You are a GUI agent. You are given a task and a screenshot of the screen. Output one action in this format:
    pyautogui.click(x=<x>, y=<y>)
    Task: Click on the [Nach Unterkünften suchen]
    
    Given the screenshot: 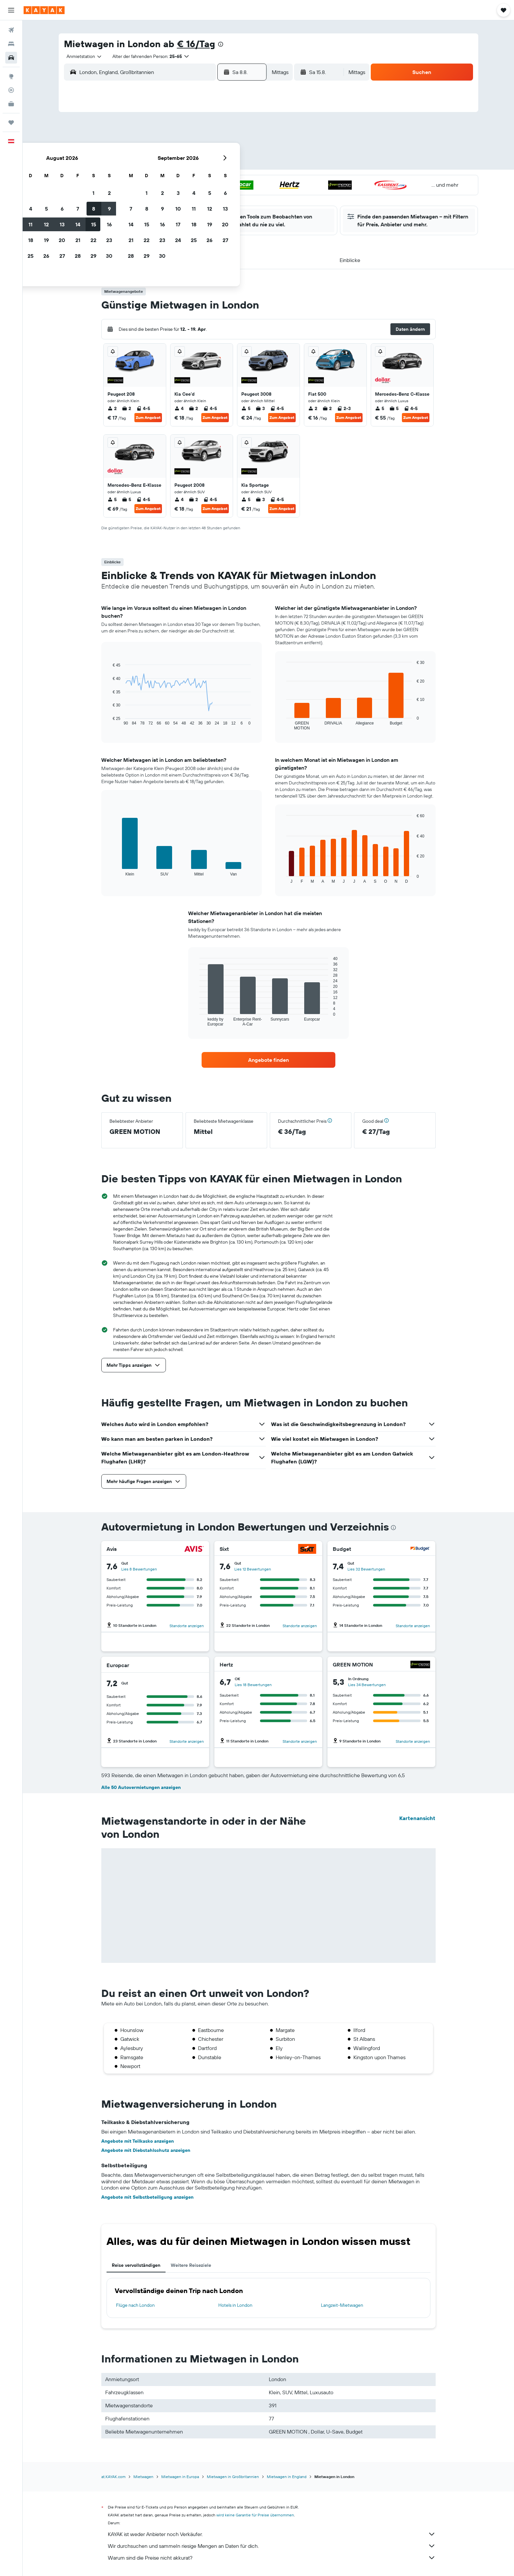 What is the action you would take?
    pyautogui.click(x=11, y=43)
    